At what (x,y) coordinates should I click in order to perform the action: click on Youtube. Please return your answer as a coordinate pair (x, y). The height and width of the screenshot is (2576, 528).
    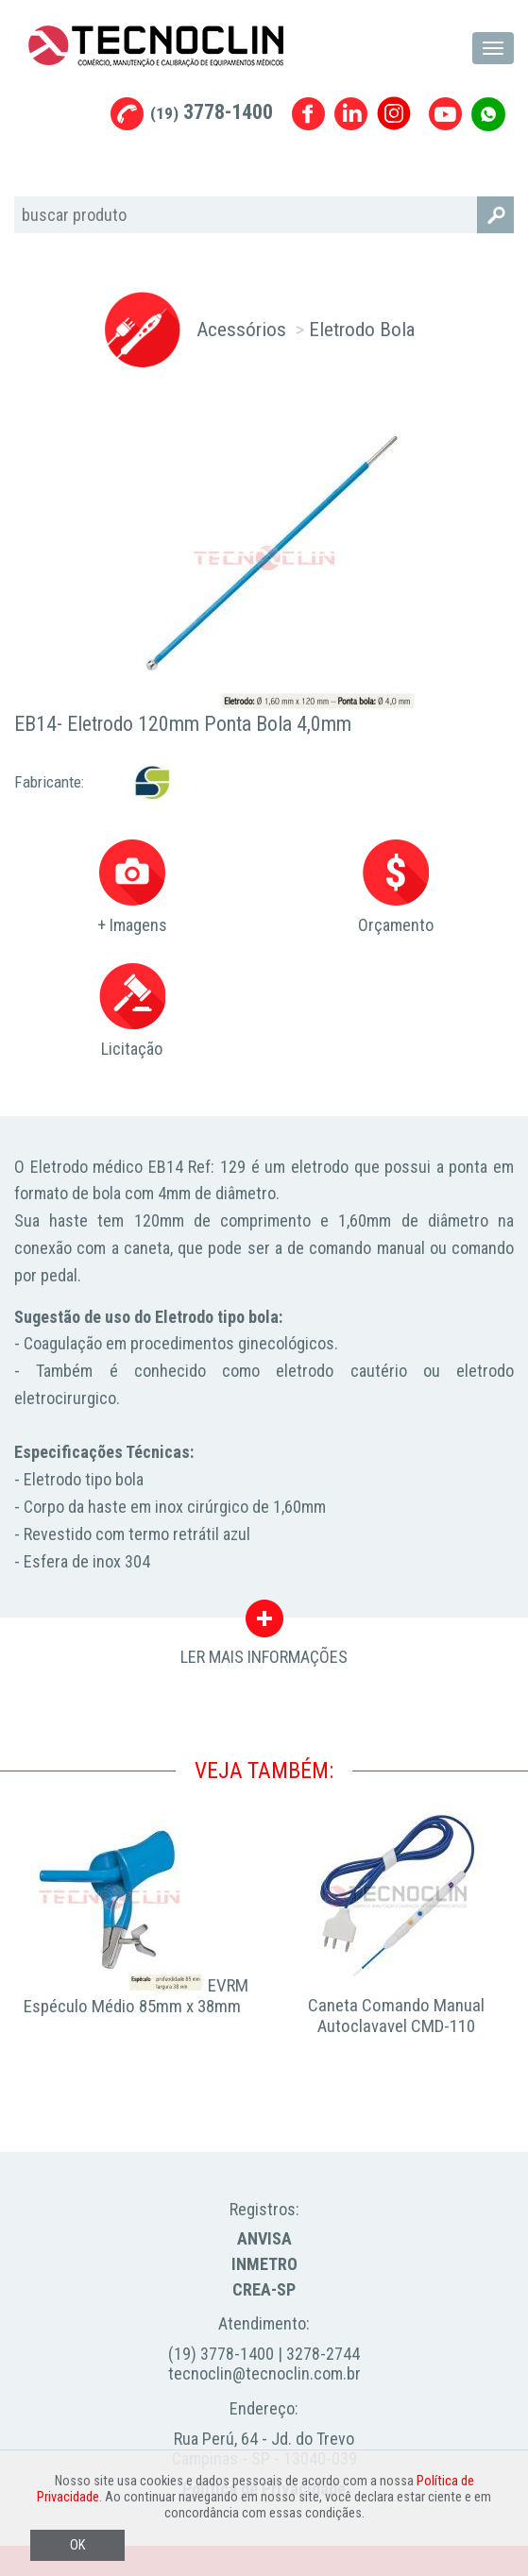
    Looking at the image, I should click on (445, 113).